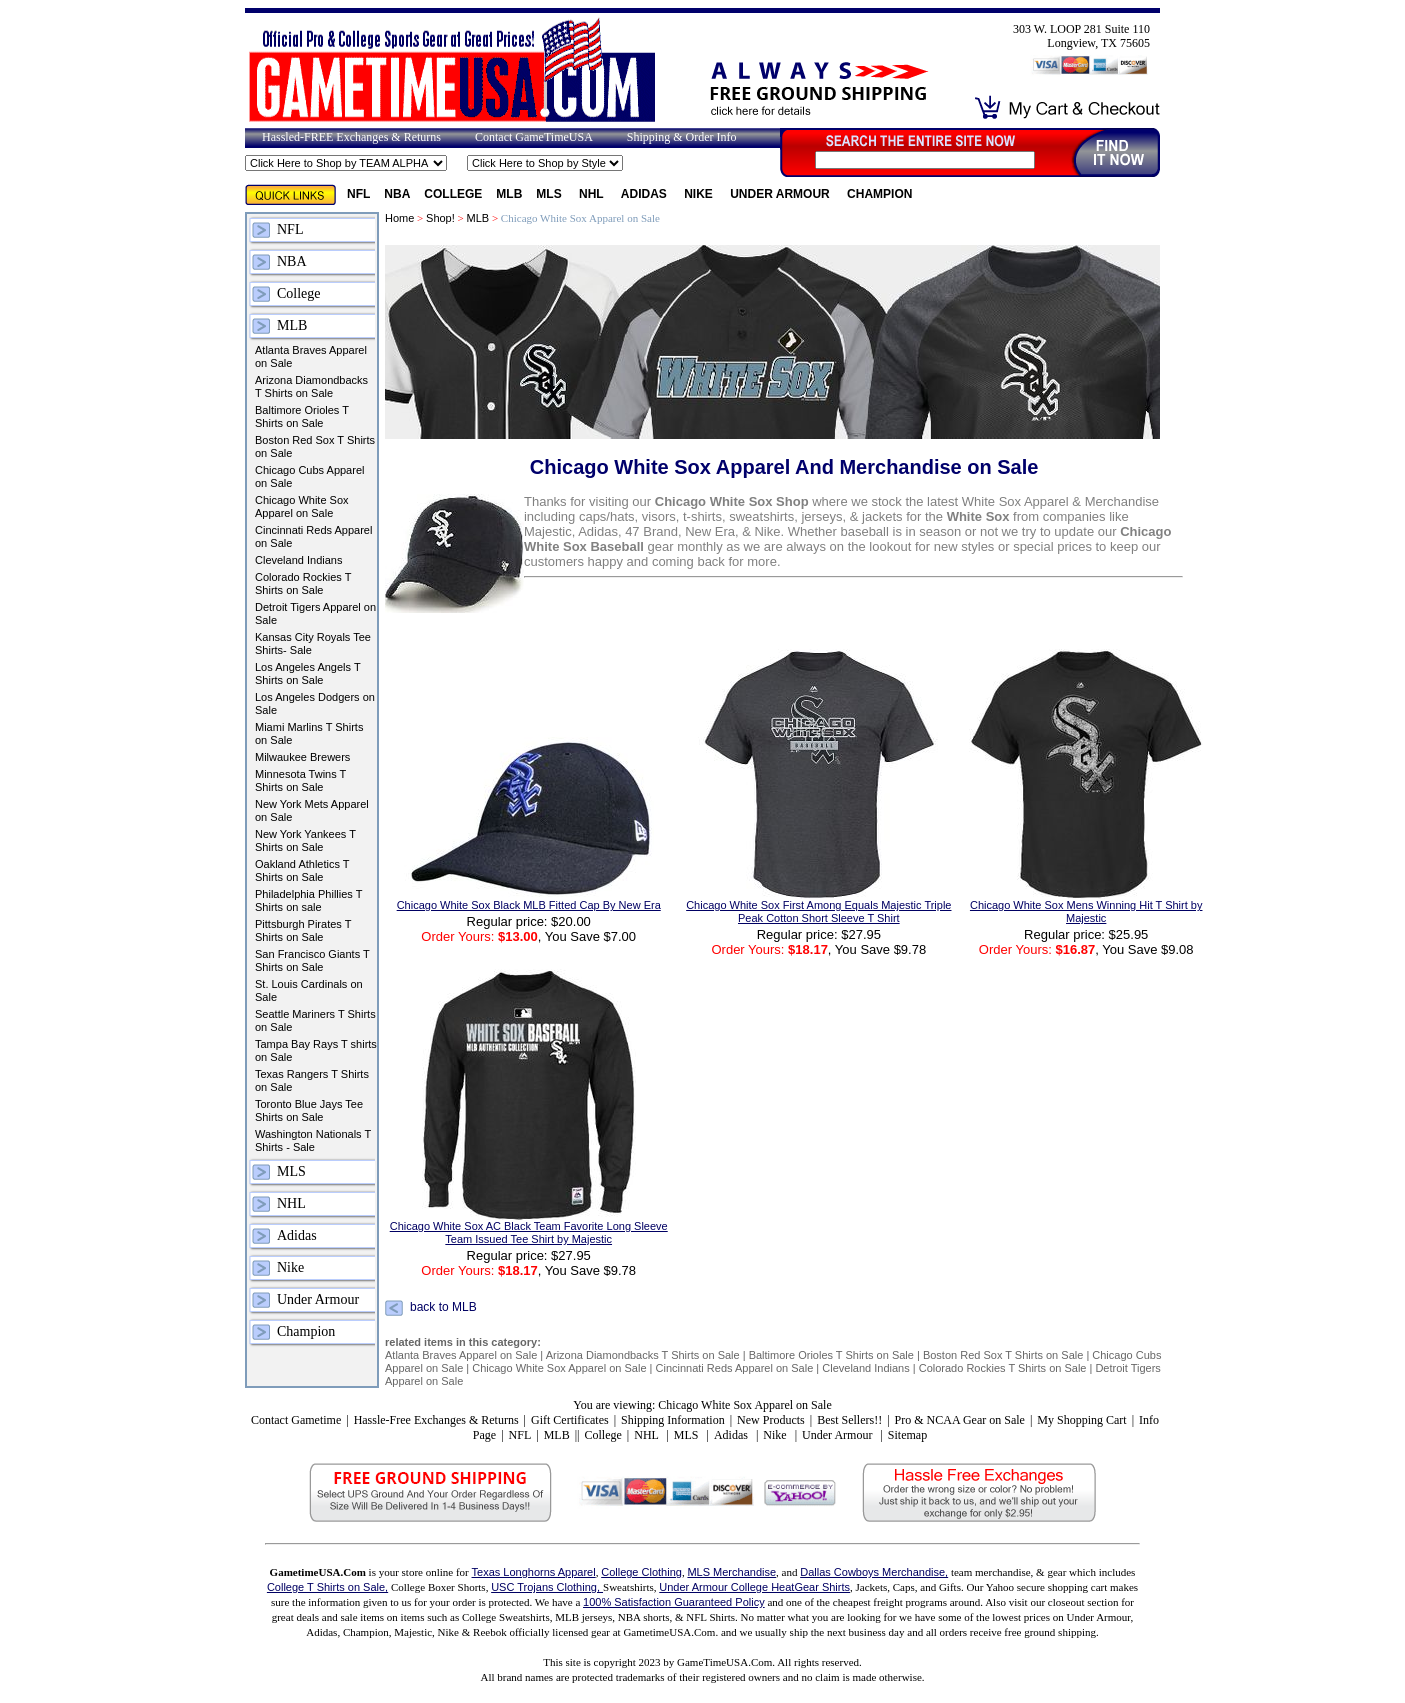  I want to click on back to MLB, so click(443, 1308).